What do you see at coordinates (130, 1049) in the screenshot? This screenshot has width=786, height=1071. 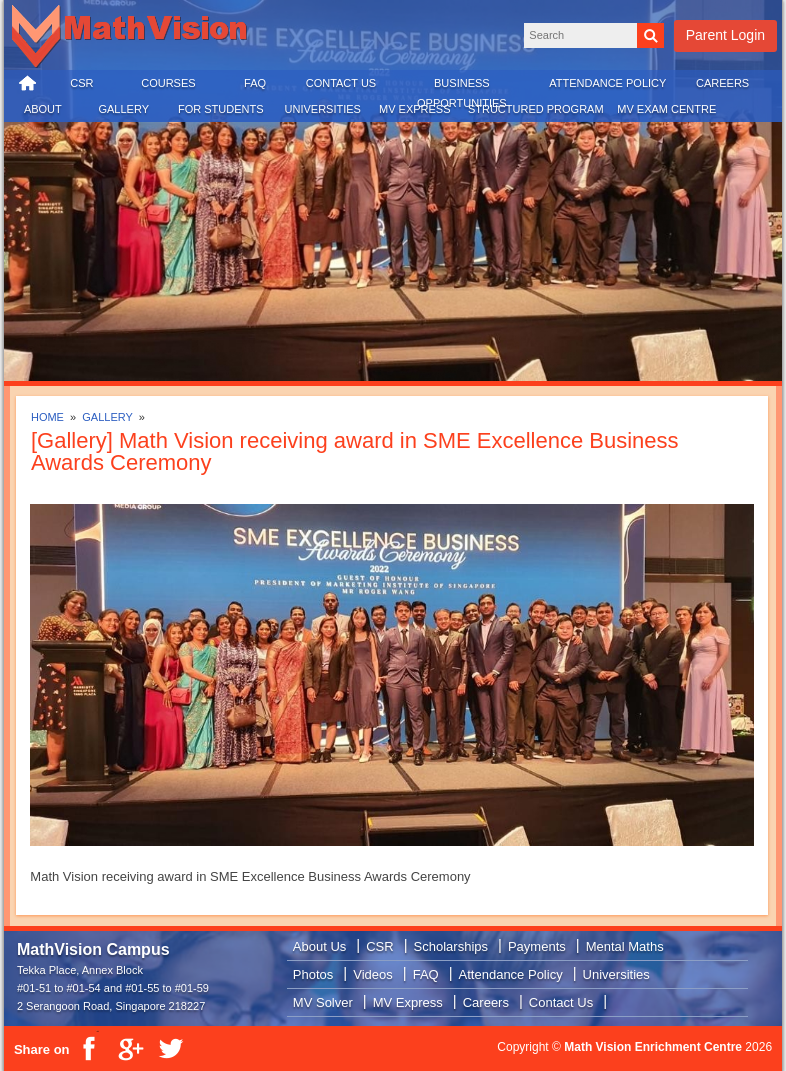 I see `Google Plus` at bounding box center [130, 1049].